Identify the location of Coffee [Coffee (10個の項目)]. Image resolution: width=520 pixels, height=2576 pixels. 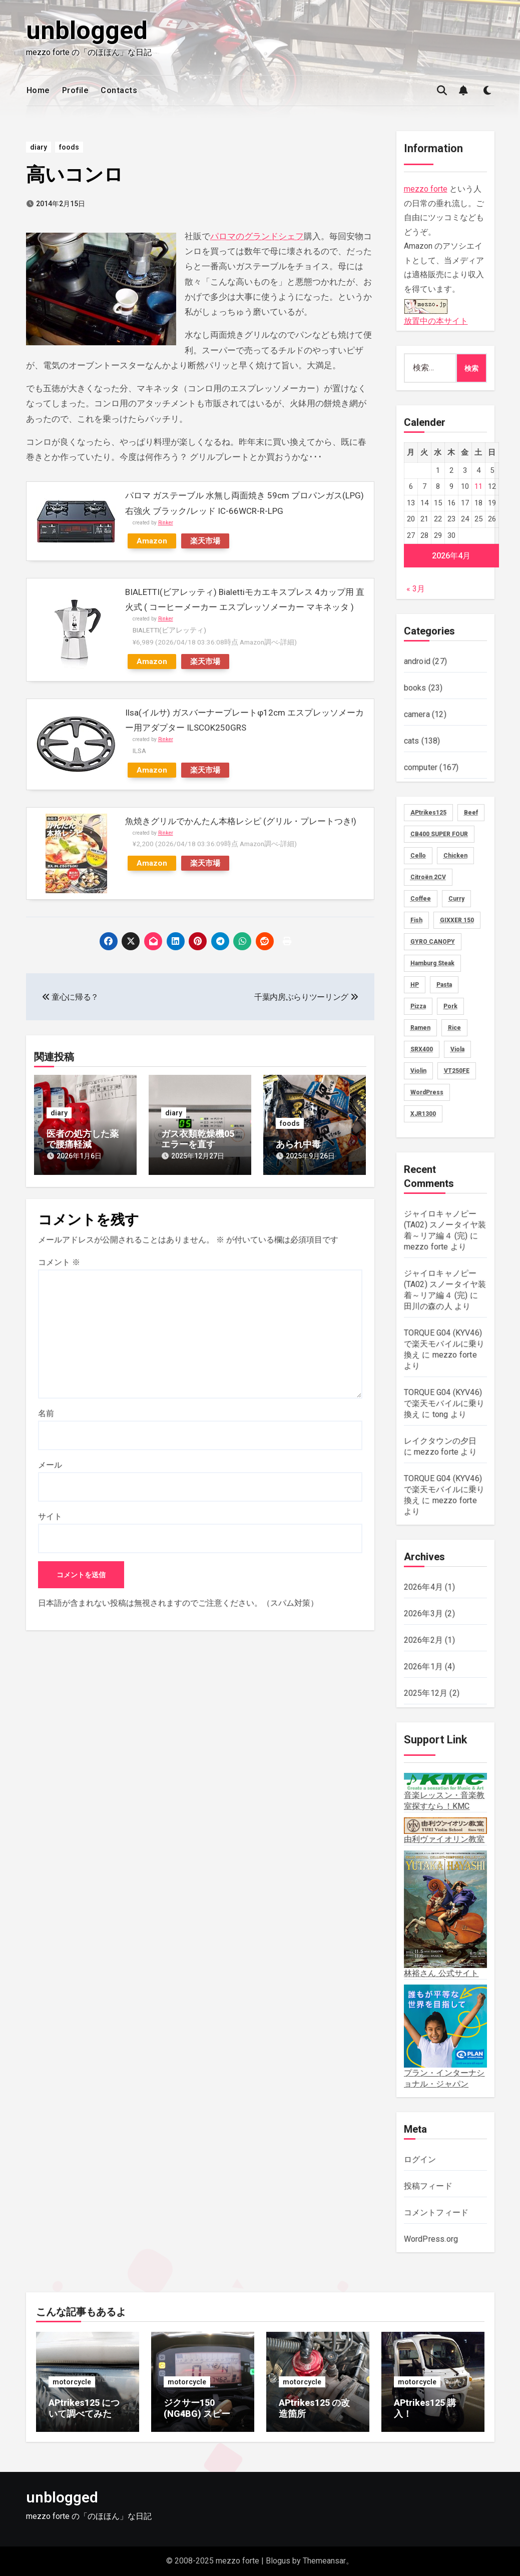
(420, 898).